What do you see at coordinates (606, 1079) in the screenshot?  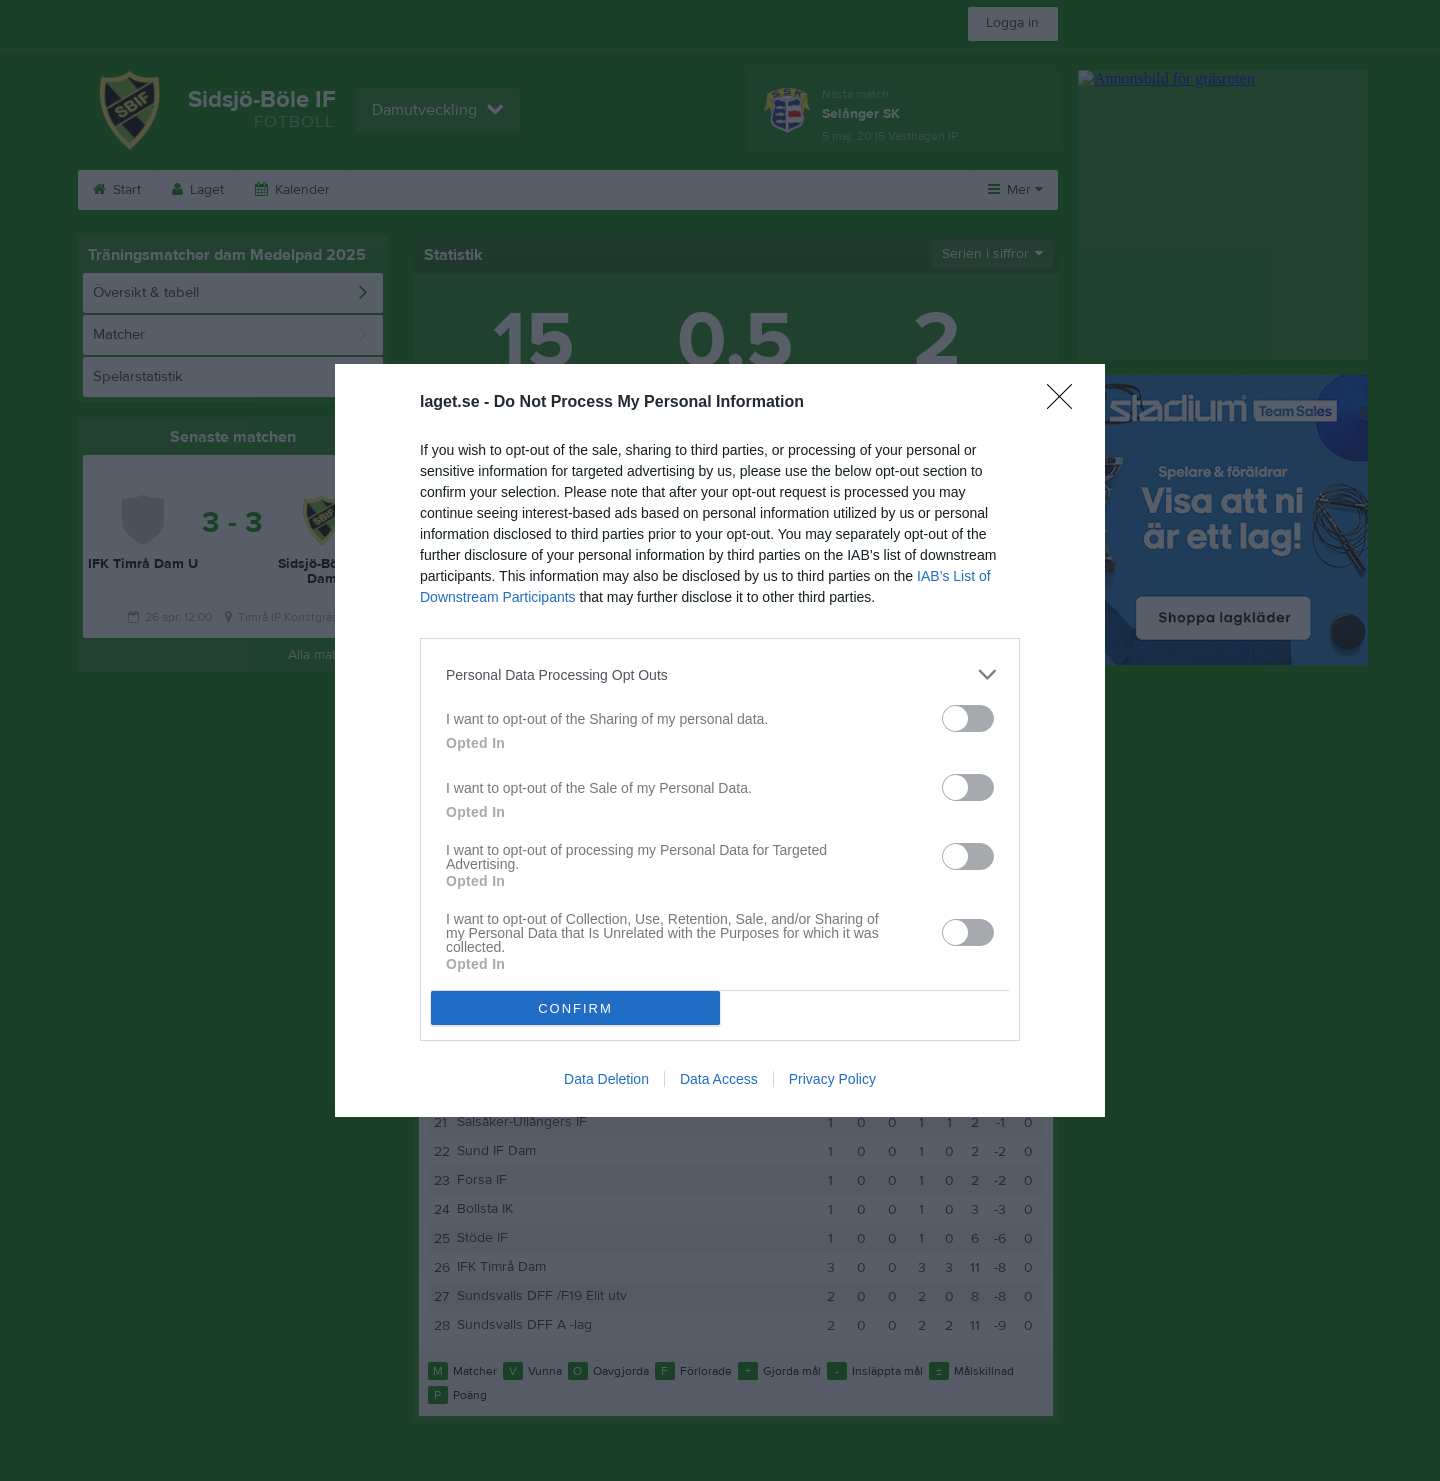 I see `Data Deletion` at bounding box center [606, 1079].